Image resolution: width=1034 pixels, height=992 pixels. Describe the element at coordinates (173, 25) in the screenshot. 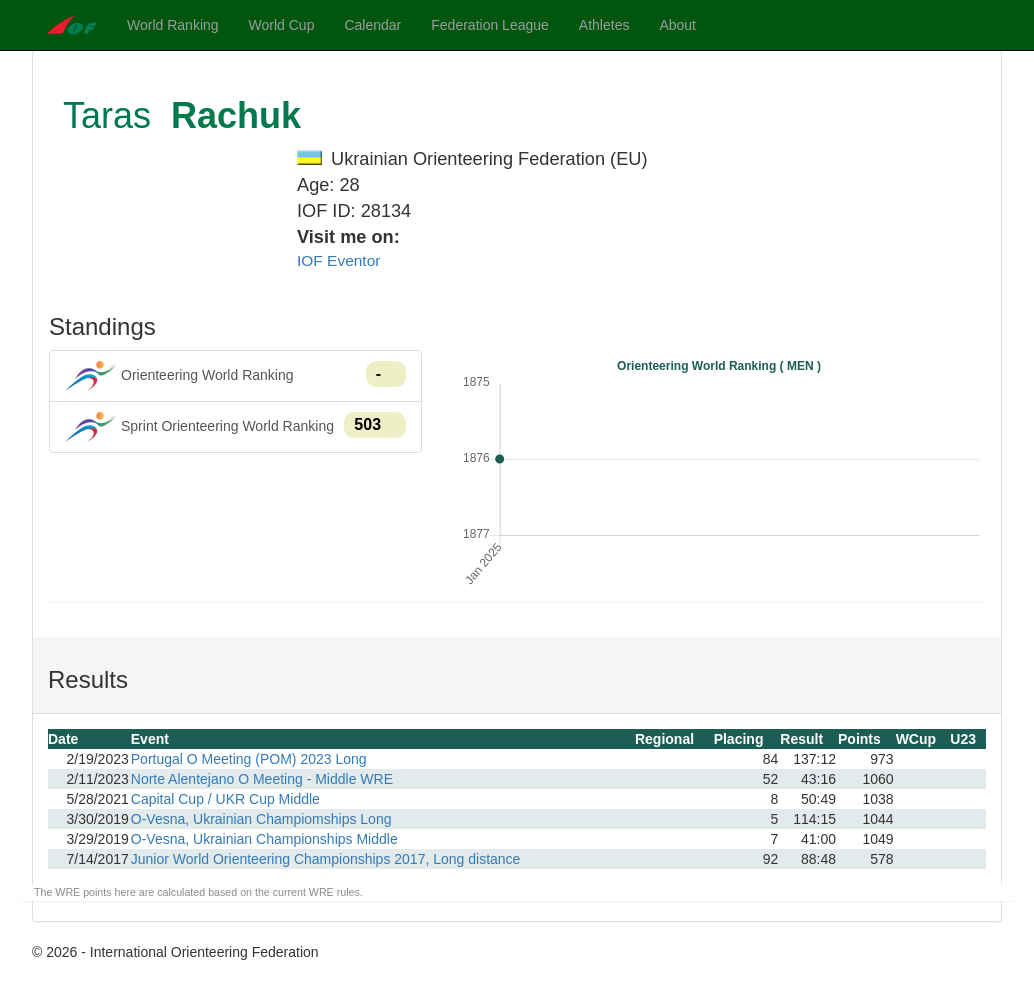

I see `World Ranking` at that location.